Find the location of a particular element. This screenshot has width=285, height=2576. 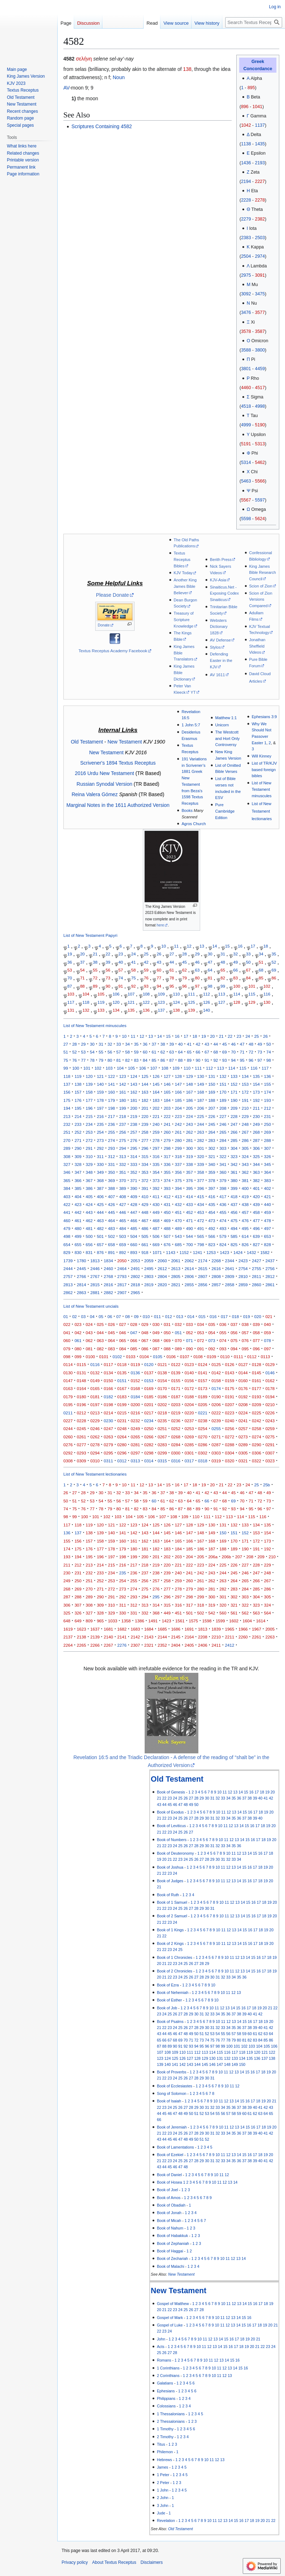

0253 is located at coordinates (189, 1428).